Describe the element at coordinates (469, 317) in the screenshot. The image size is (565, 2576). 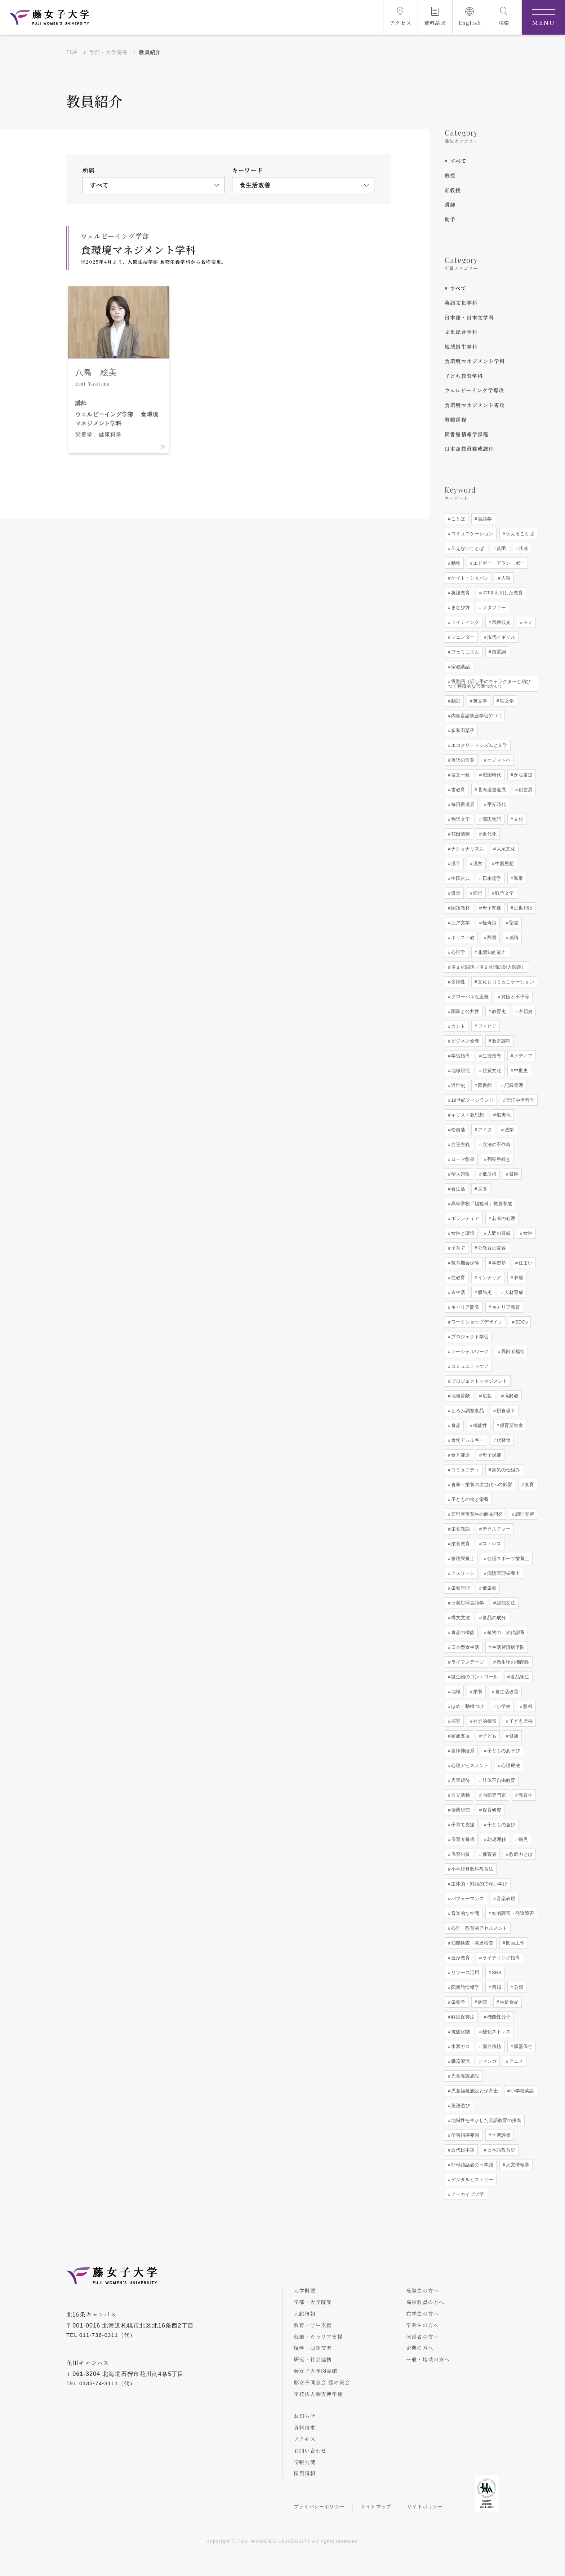
I see `日本語・日本文学科` at that location.